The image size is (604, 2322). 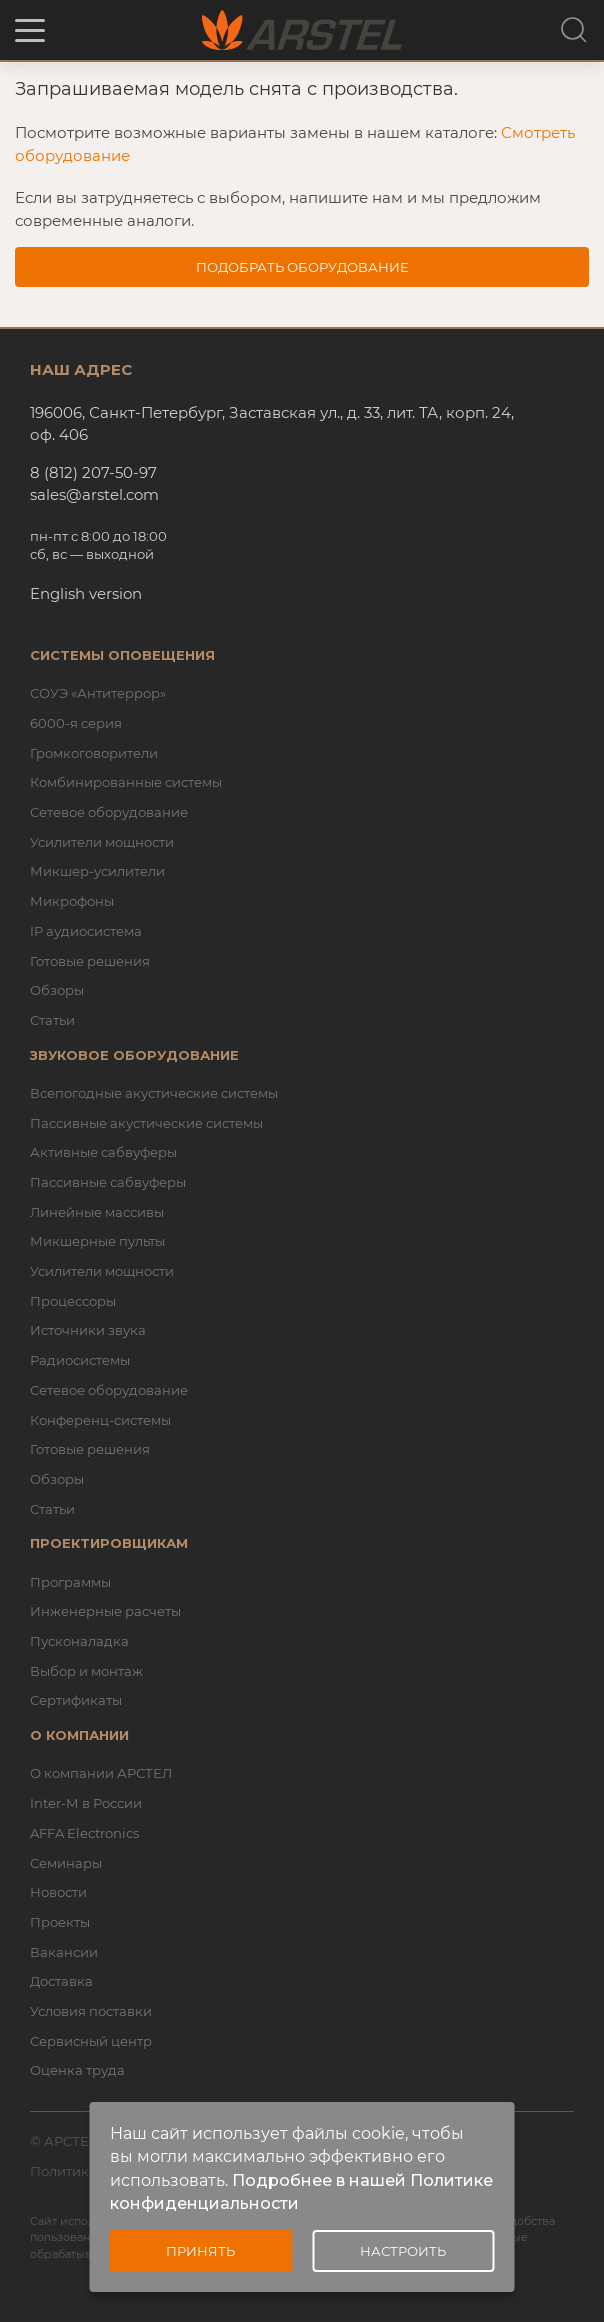 I want to click on Вакансии, so click(x=64, y=1952).